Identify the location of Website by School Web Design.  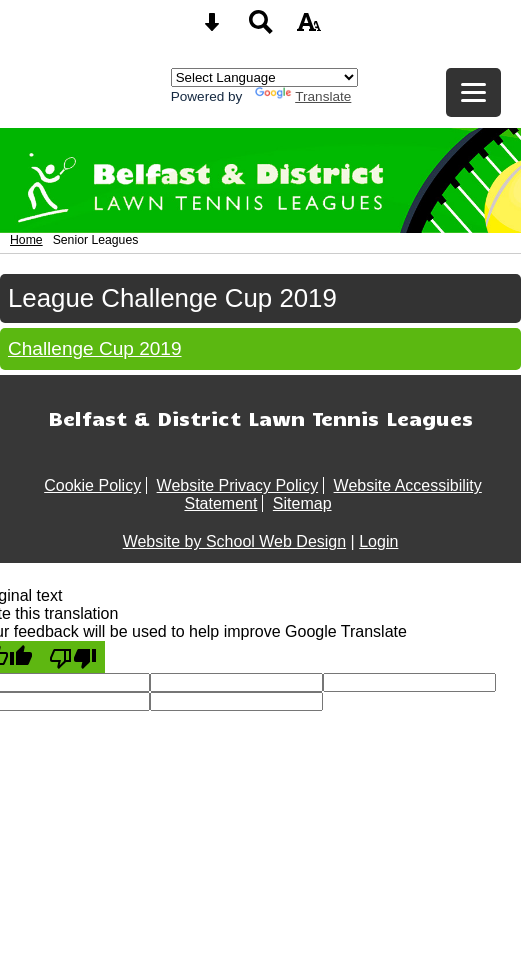
(235, 541).